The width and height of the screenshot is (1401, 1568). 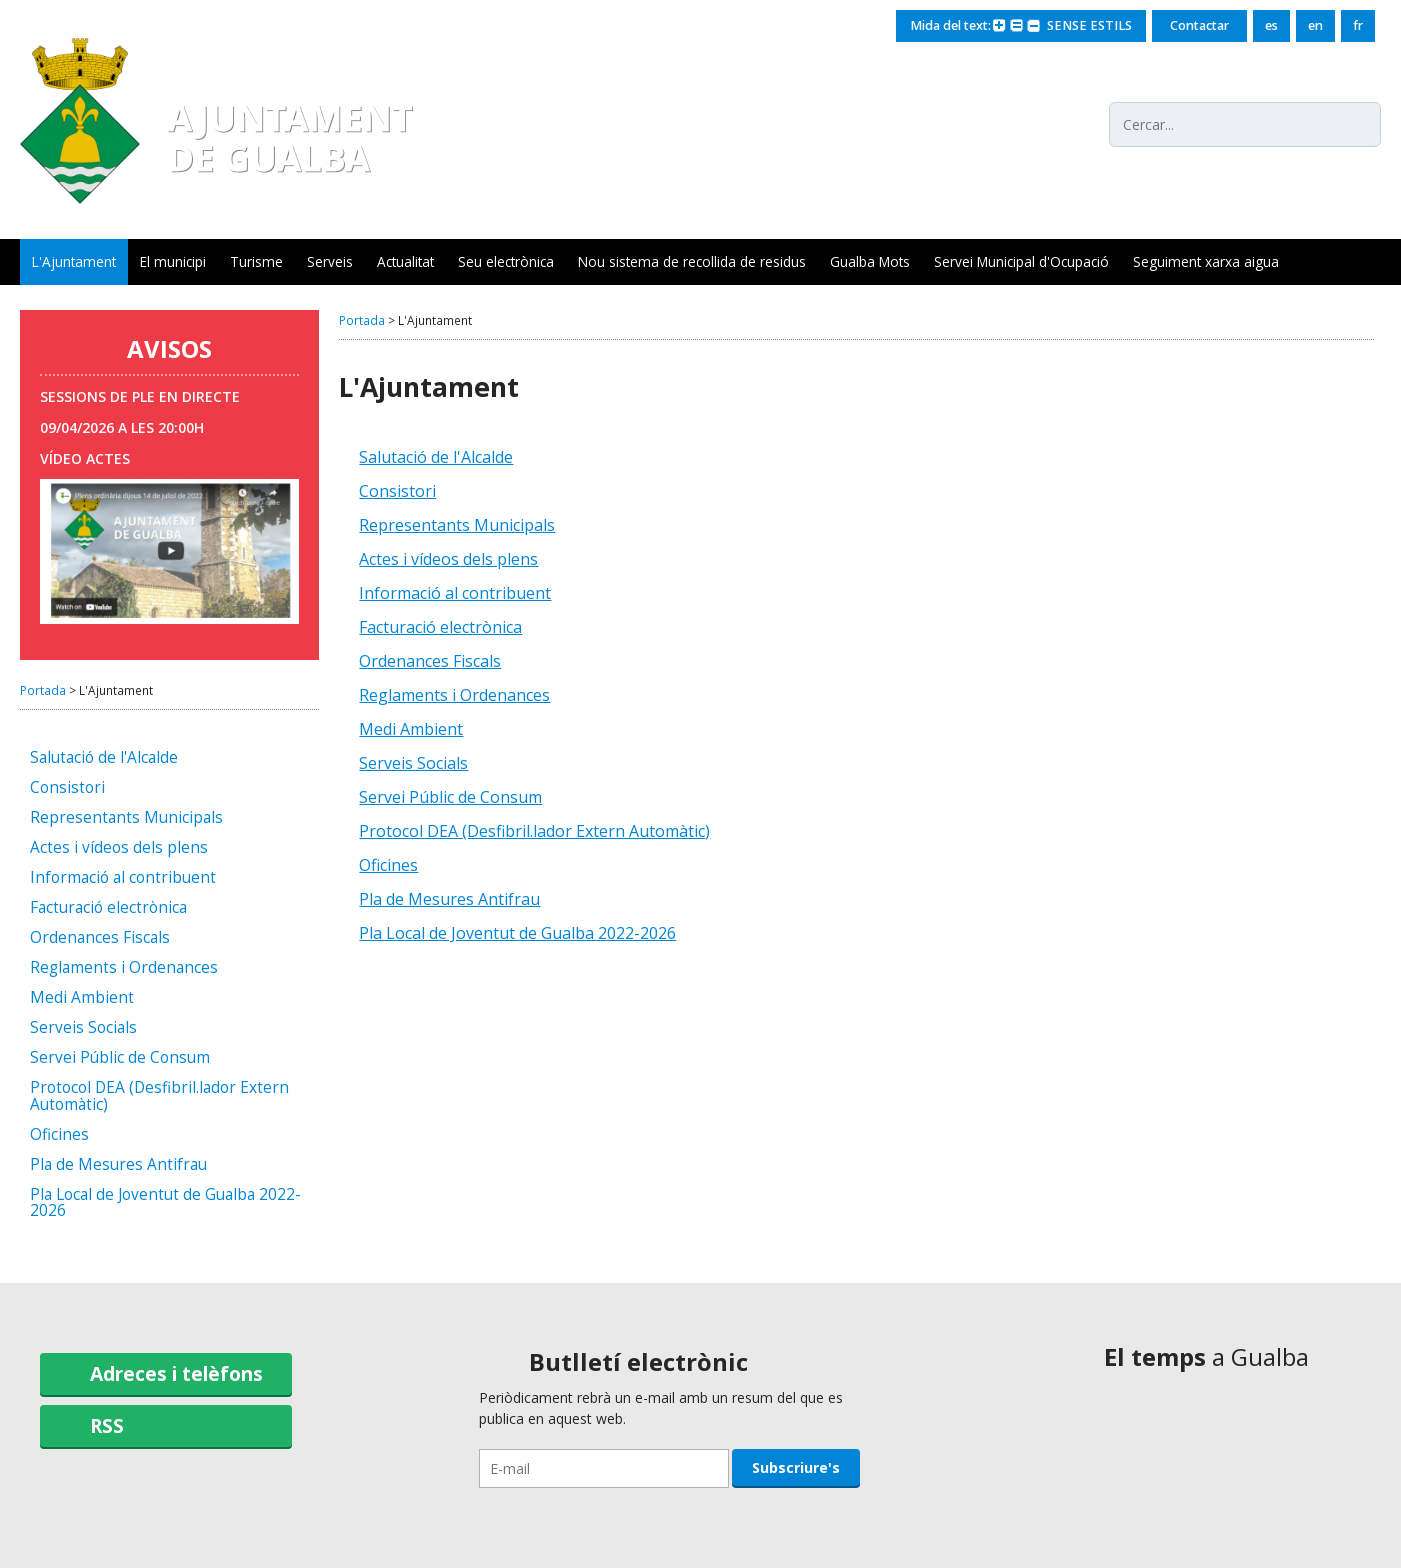 What do you see at coordinates (120, 1058) in the screenshot?
I see `Servei Públic de Consum` at bounding box center [120, 1058].